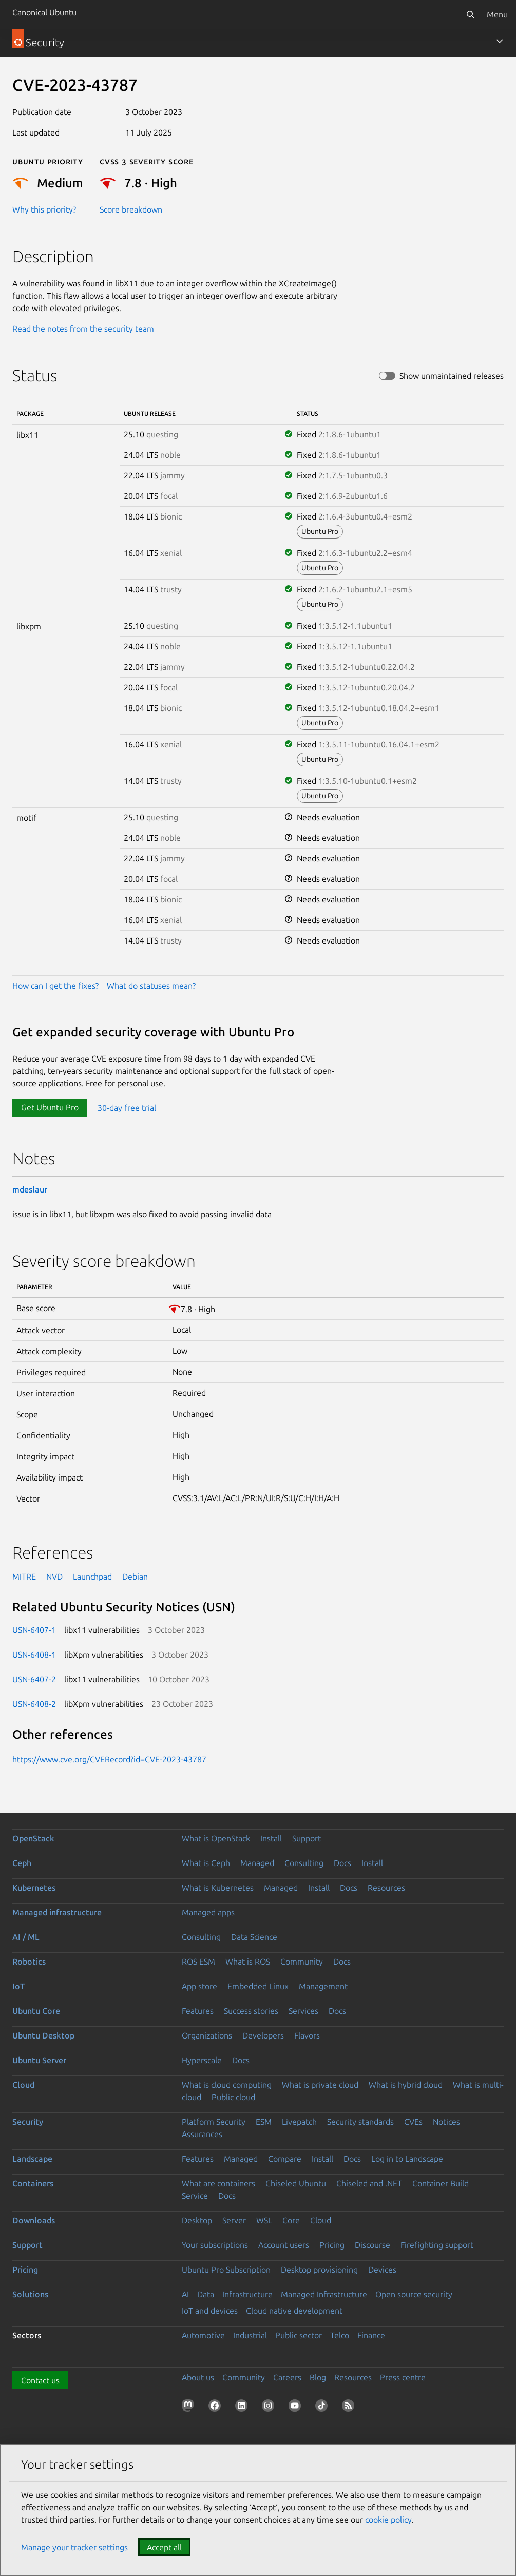 The height and width of the screenshot is (2576, 516). What do you see at coordinates (198, 2377) in the screenshot?
I see `About us` at bounding box center [198, 2377].